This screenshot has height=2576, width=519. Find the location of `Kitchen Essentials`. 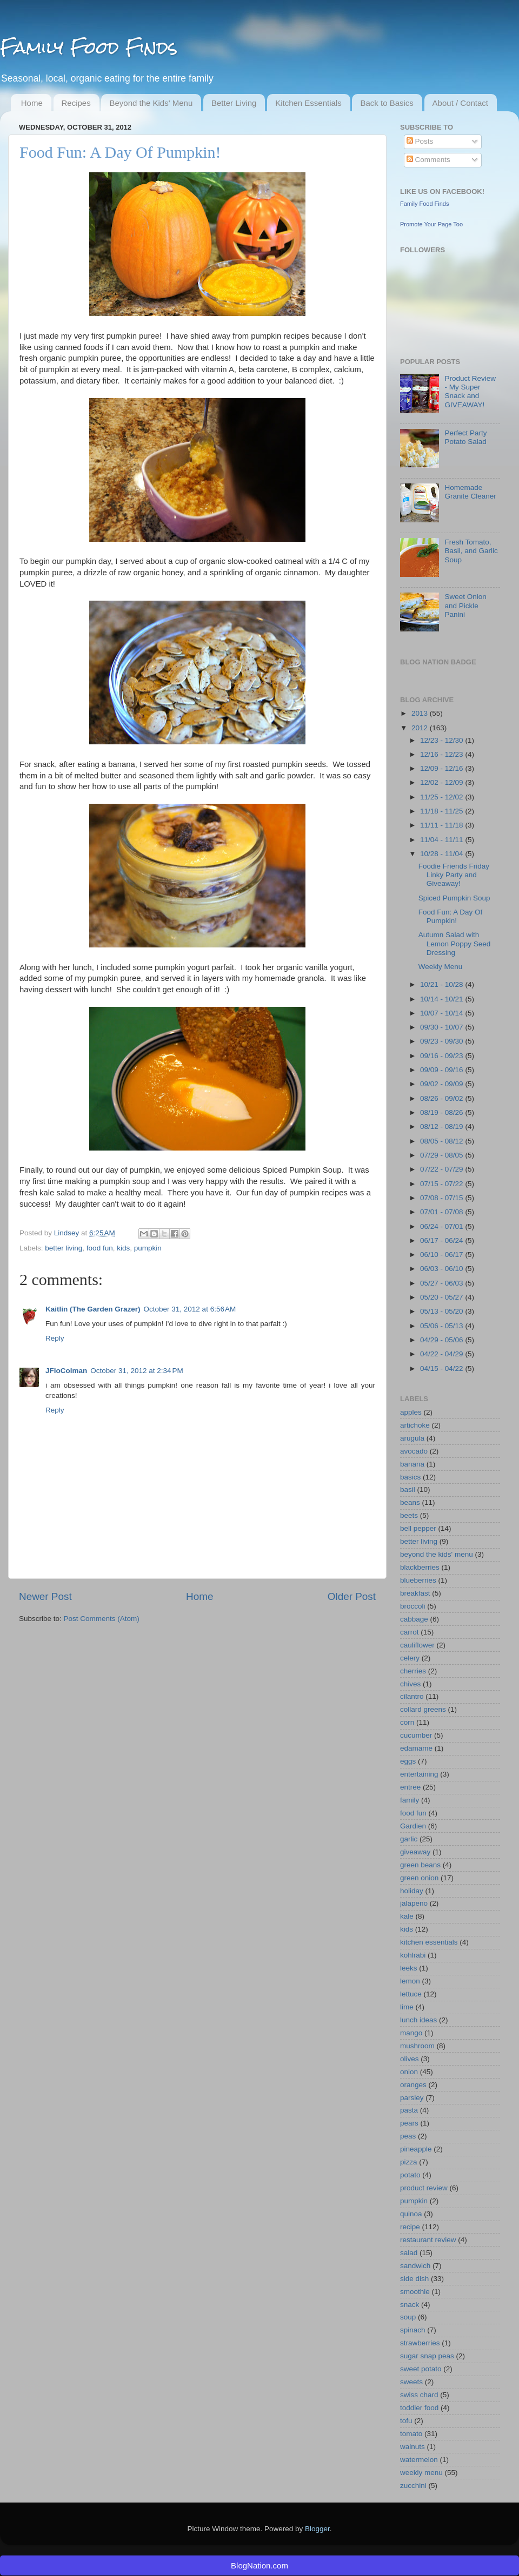

Kitchen Essentials is located at coordinates (308, 102).